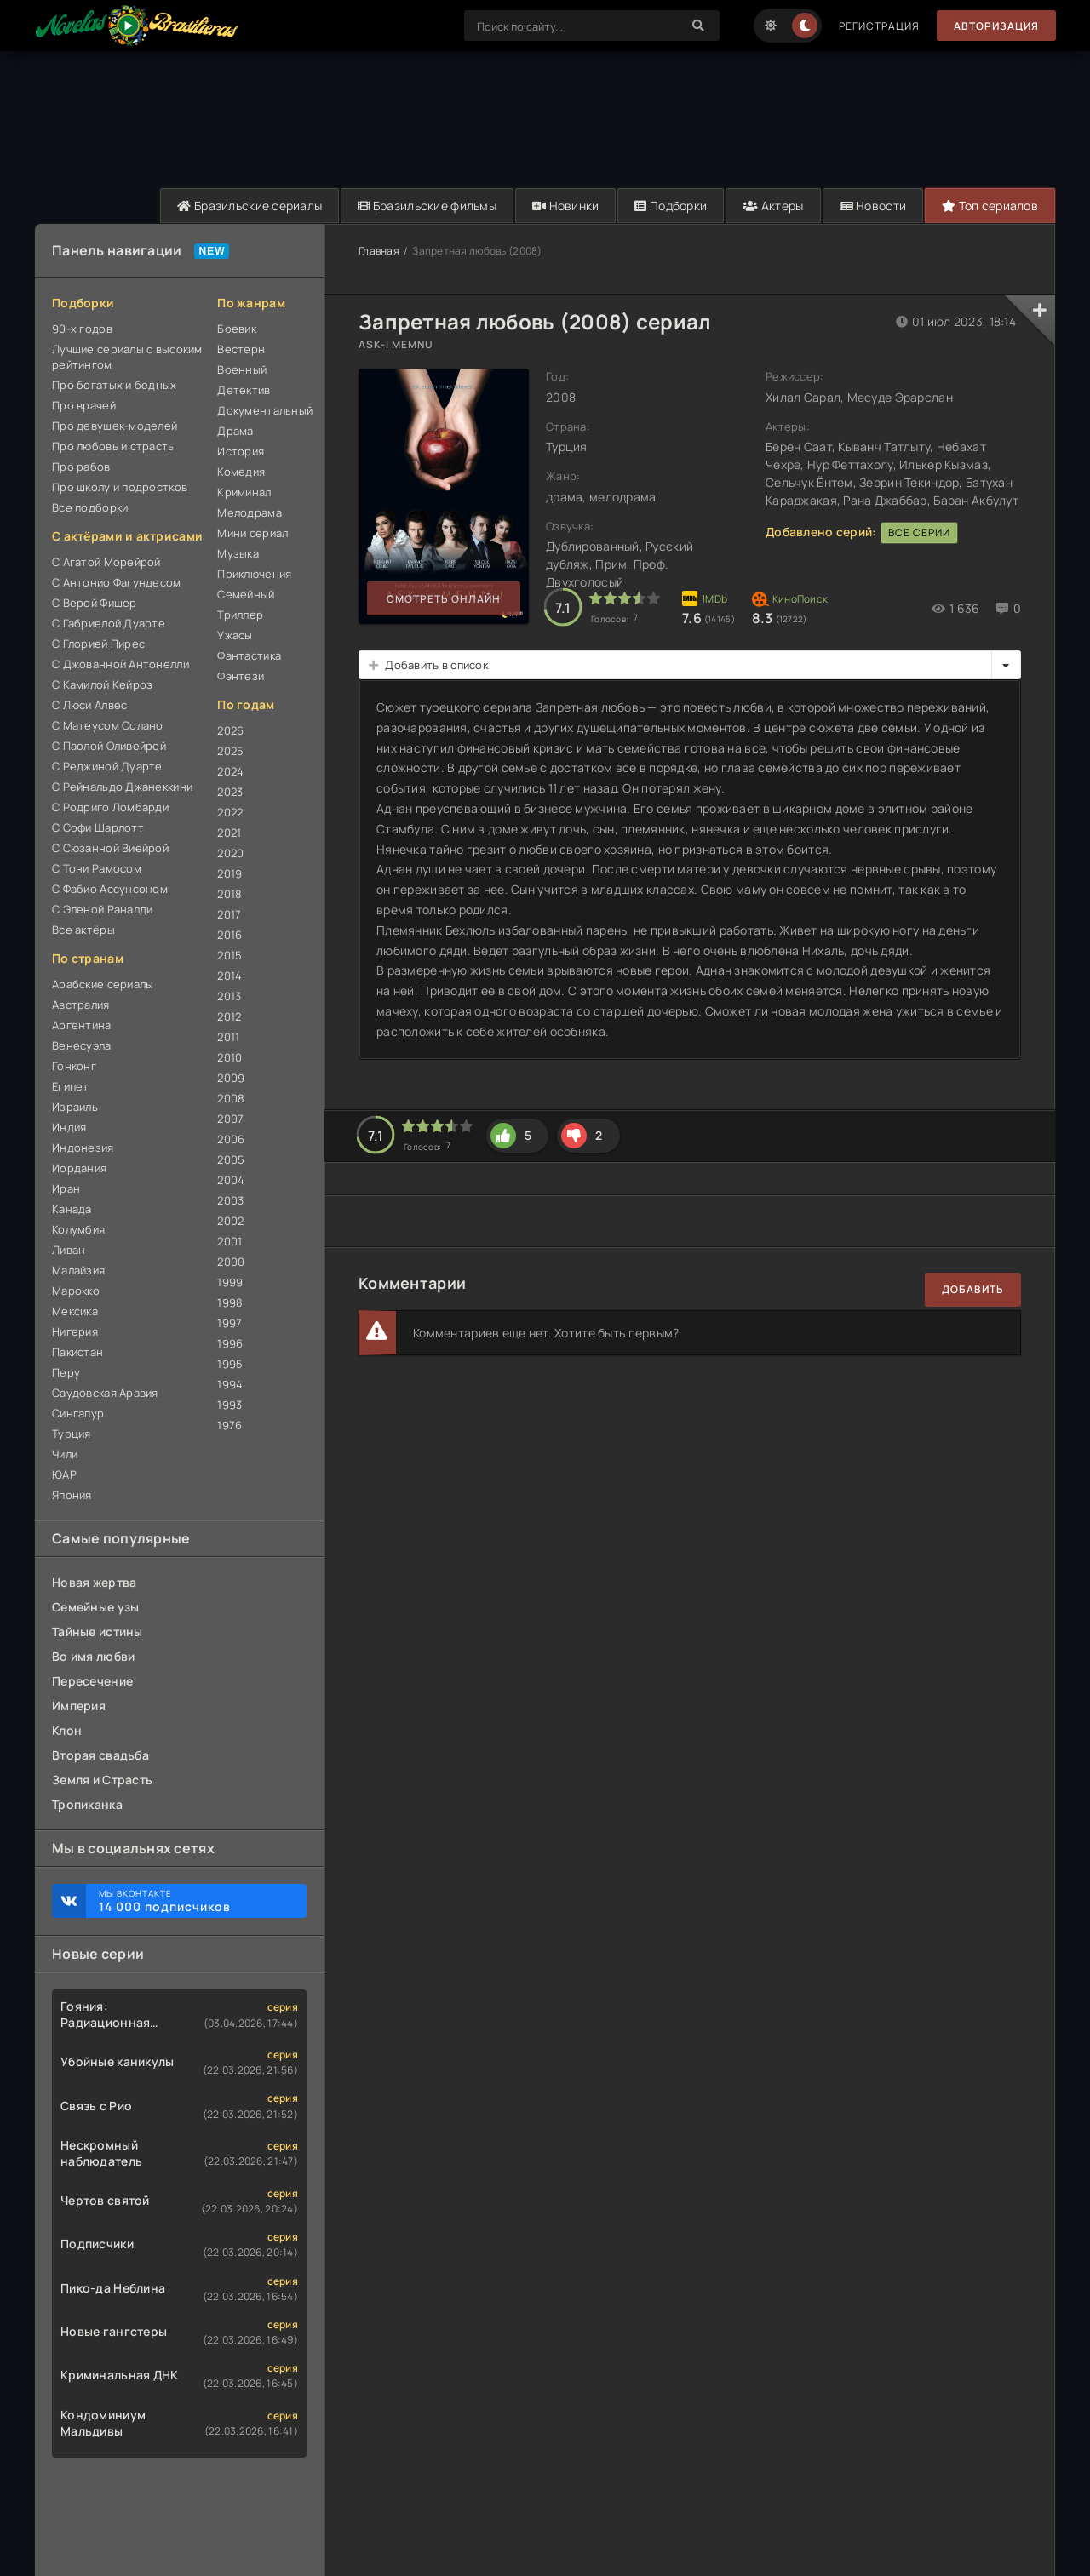  I want to click on 2017, so click(229, 914).